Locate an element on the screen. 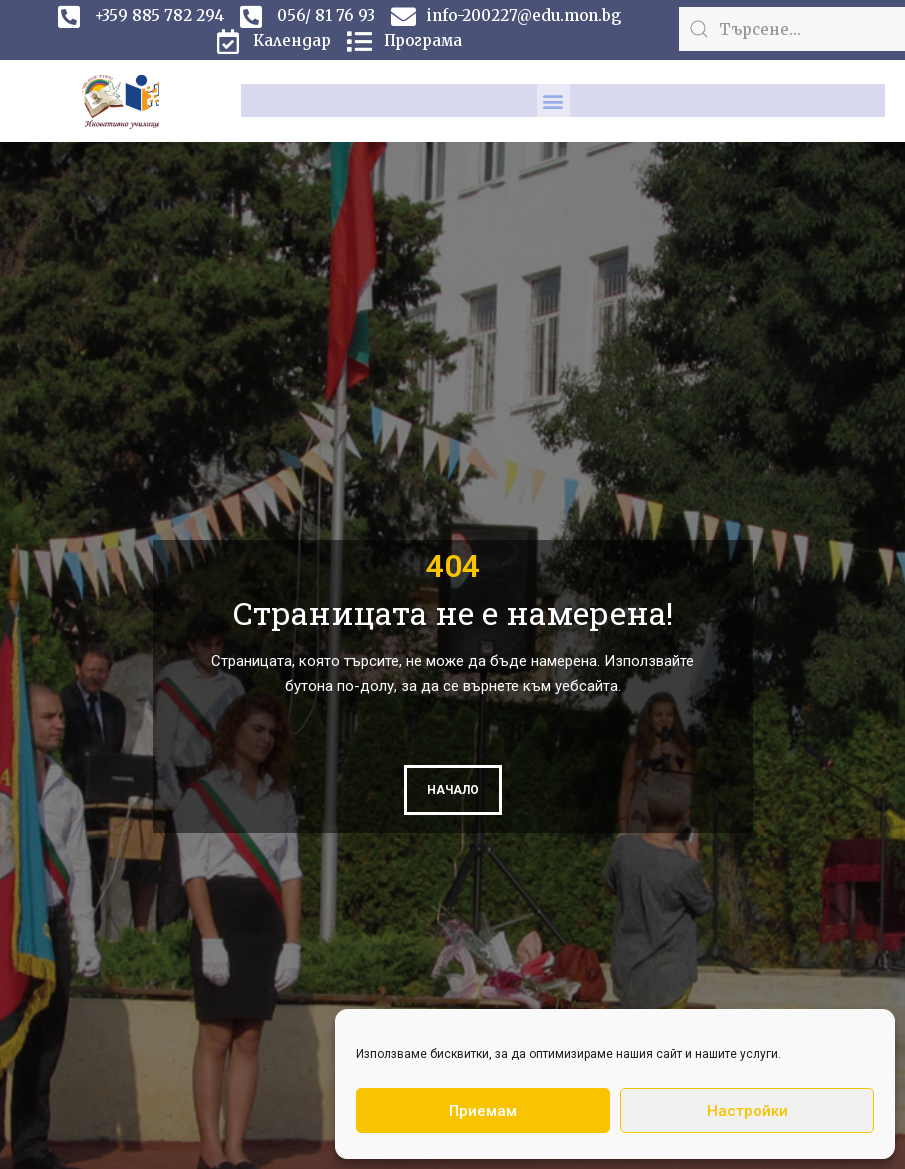 The image size is (905, 1169). Приемам is located at coordinates (483, 1111).